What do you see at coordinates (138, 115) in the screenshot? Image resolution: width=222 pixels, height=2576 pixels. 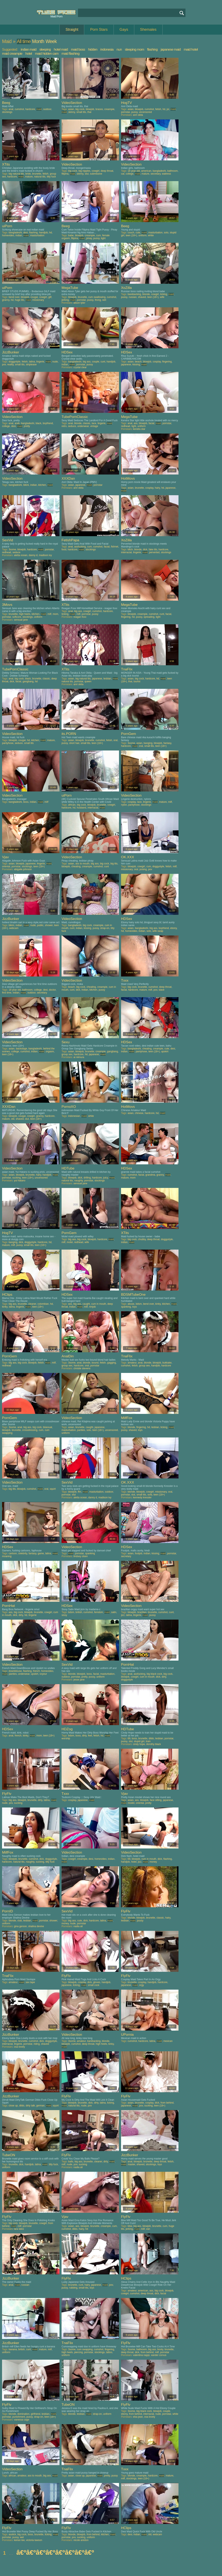 I see `anri okita` at bounding box center [138, 115].